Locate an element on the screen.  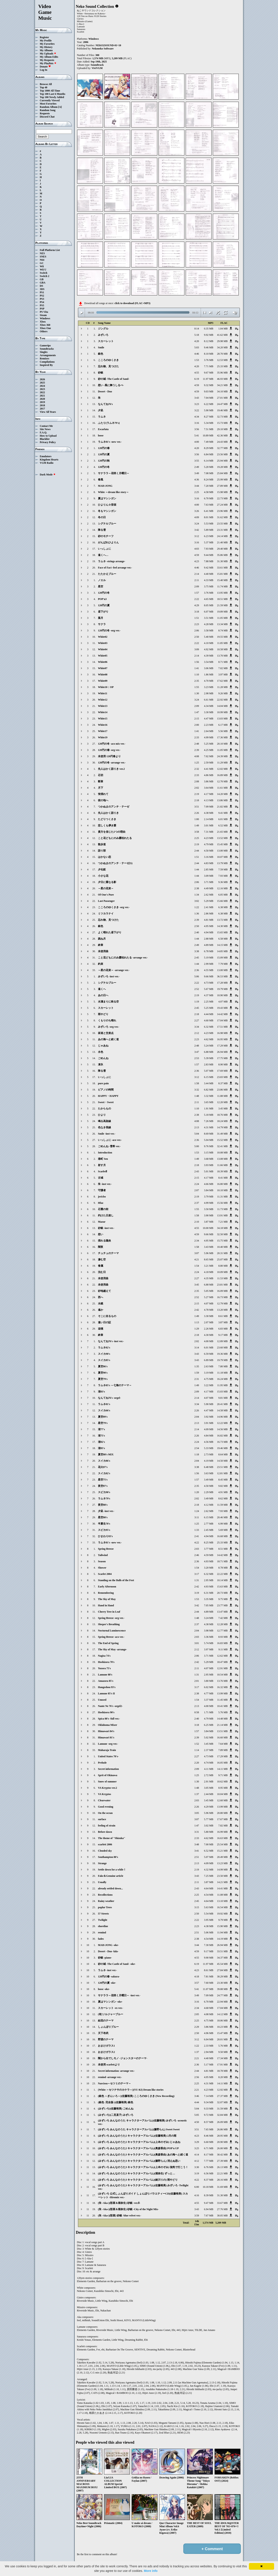
こと花どもにのみ露枯れたる is located at coordinates (115, 838).